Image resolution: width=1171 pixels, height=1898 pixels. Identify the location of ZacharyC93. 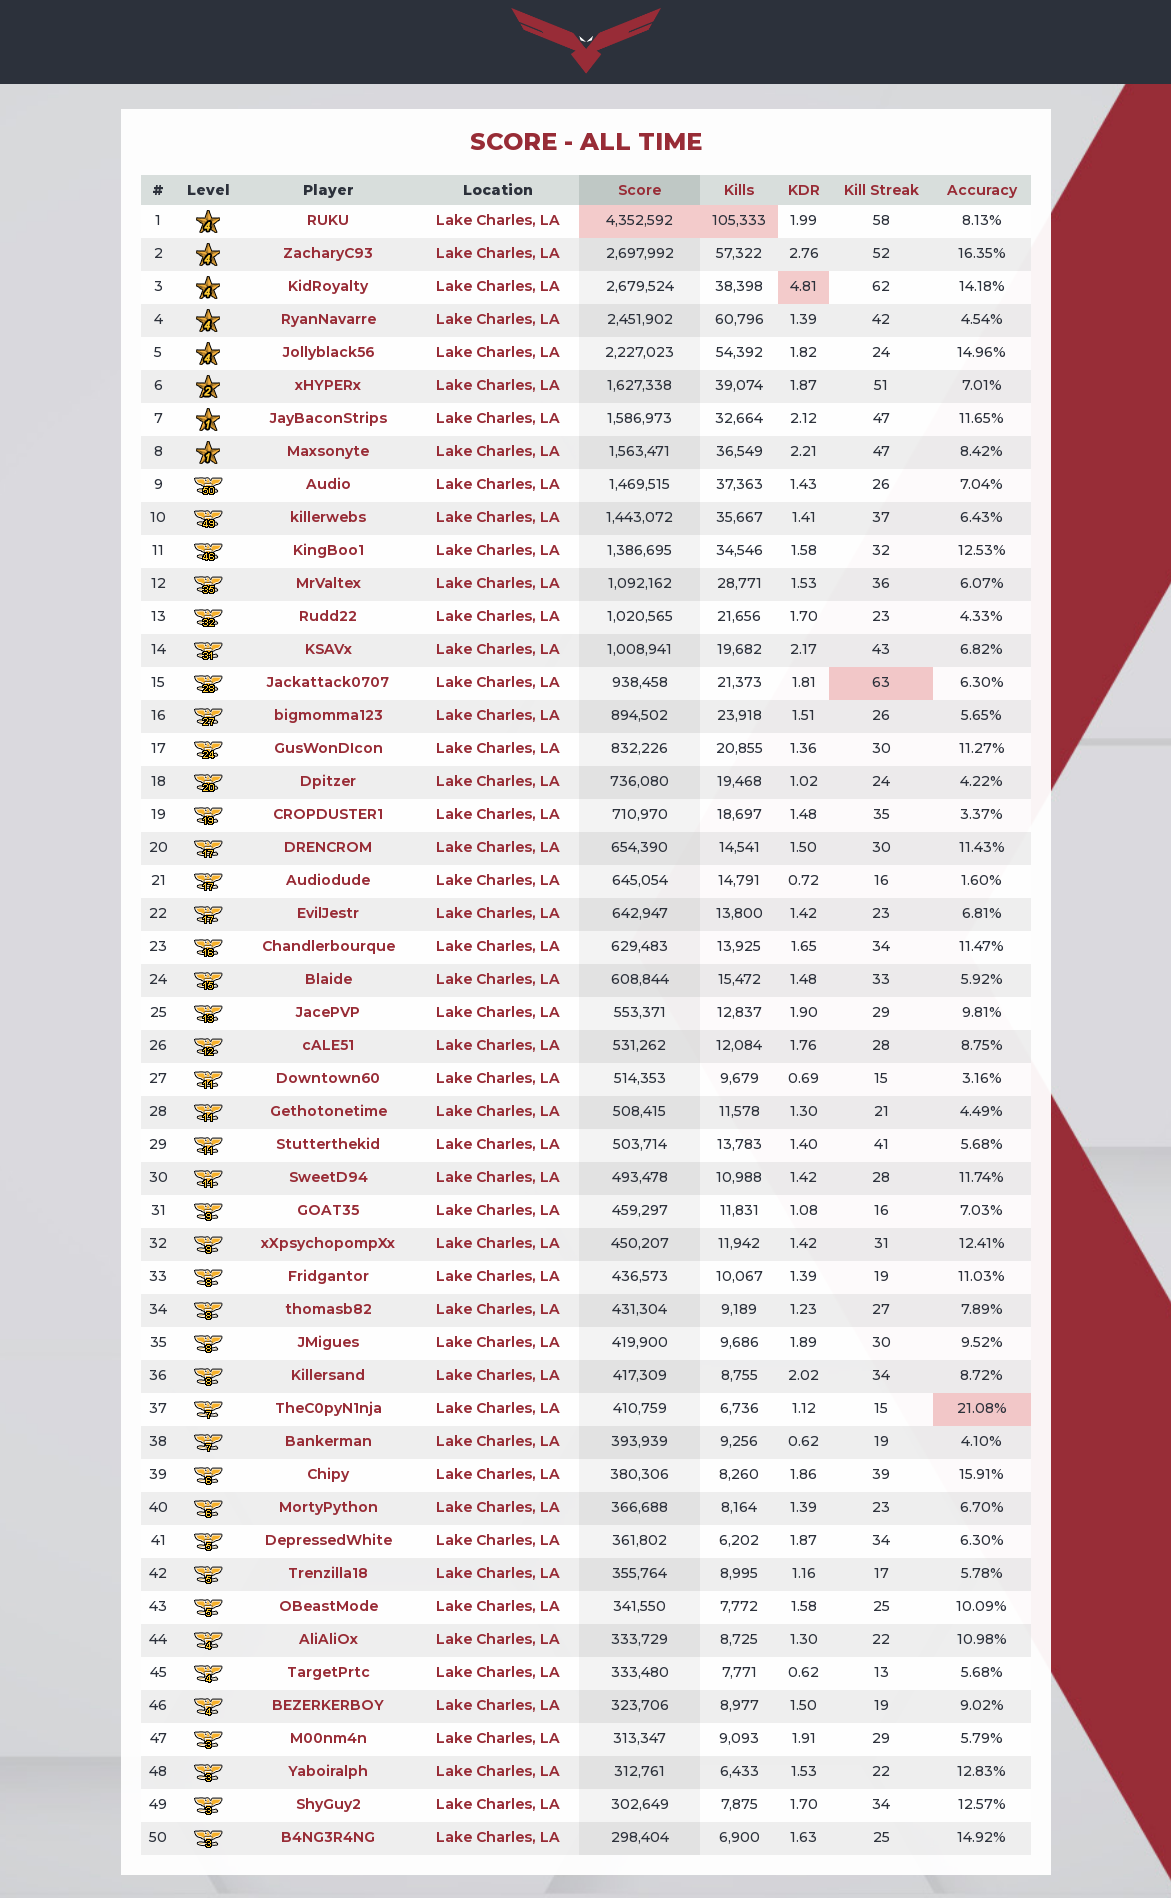
(328, 253).